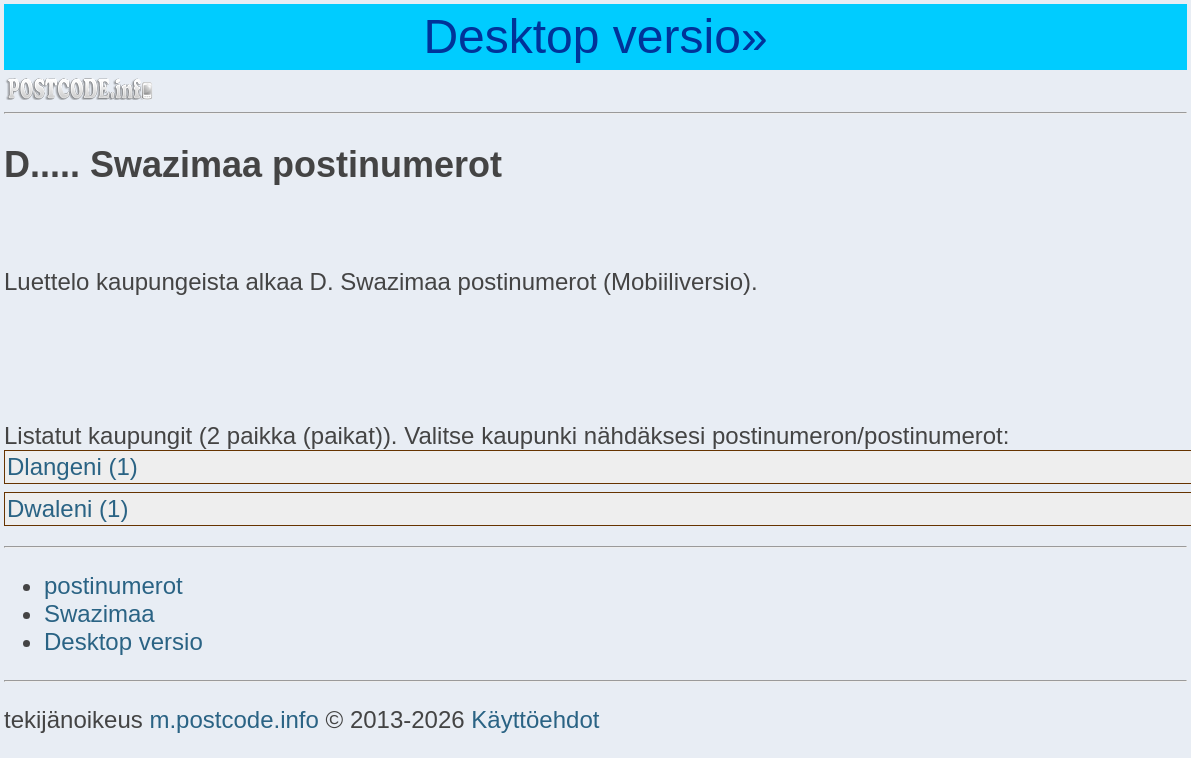  I want to click on m.postcode.info, so click(233, 719).